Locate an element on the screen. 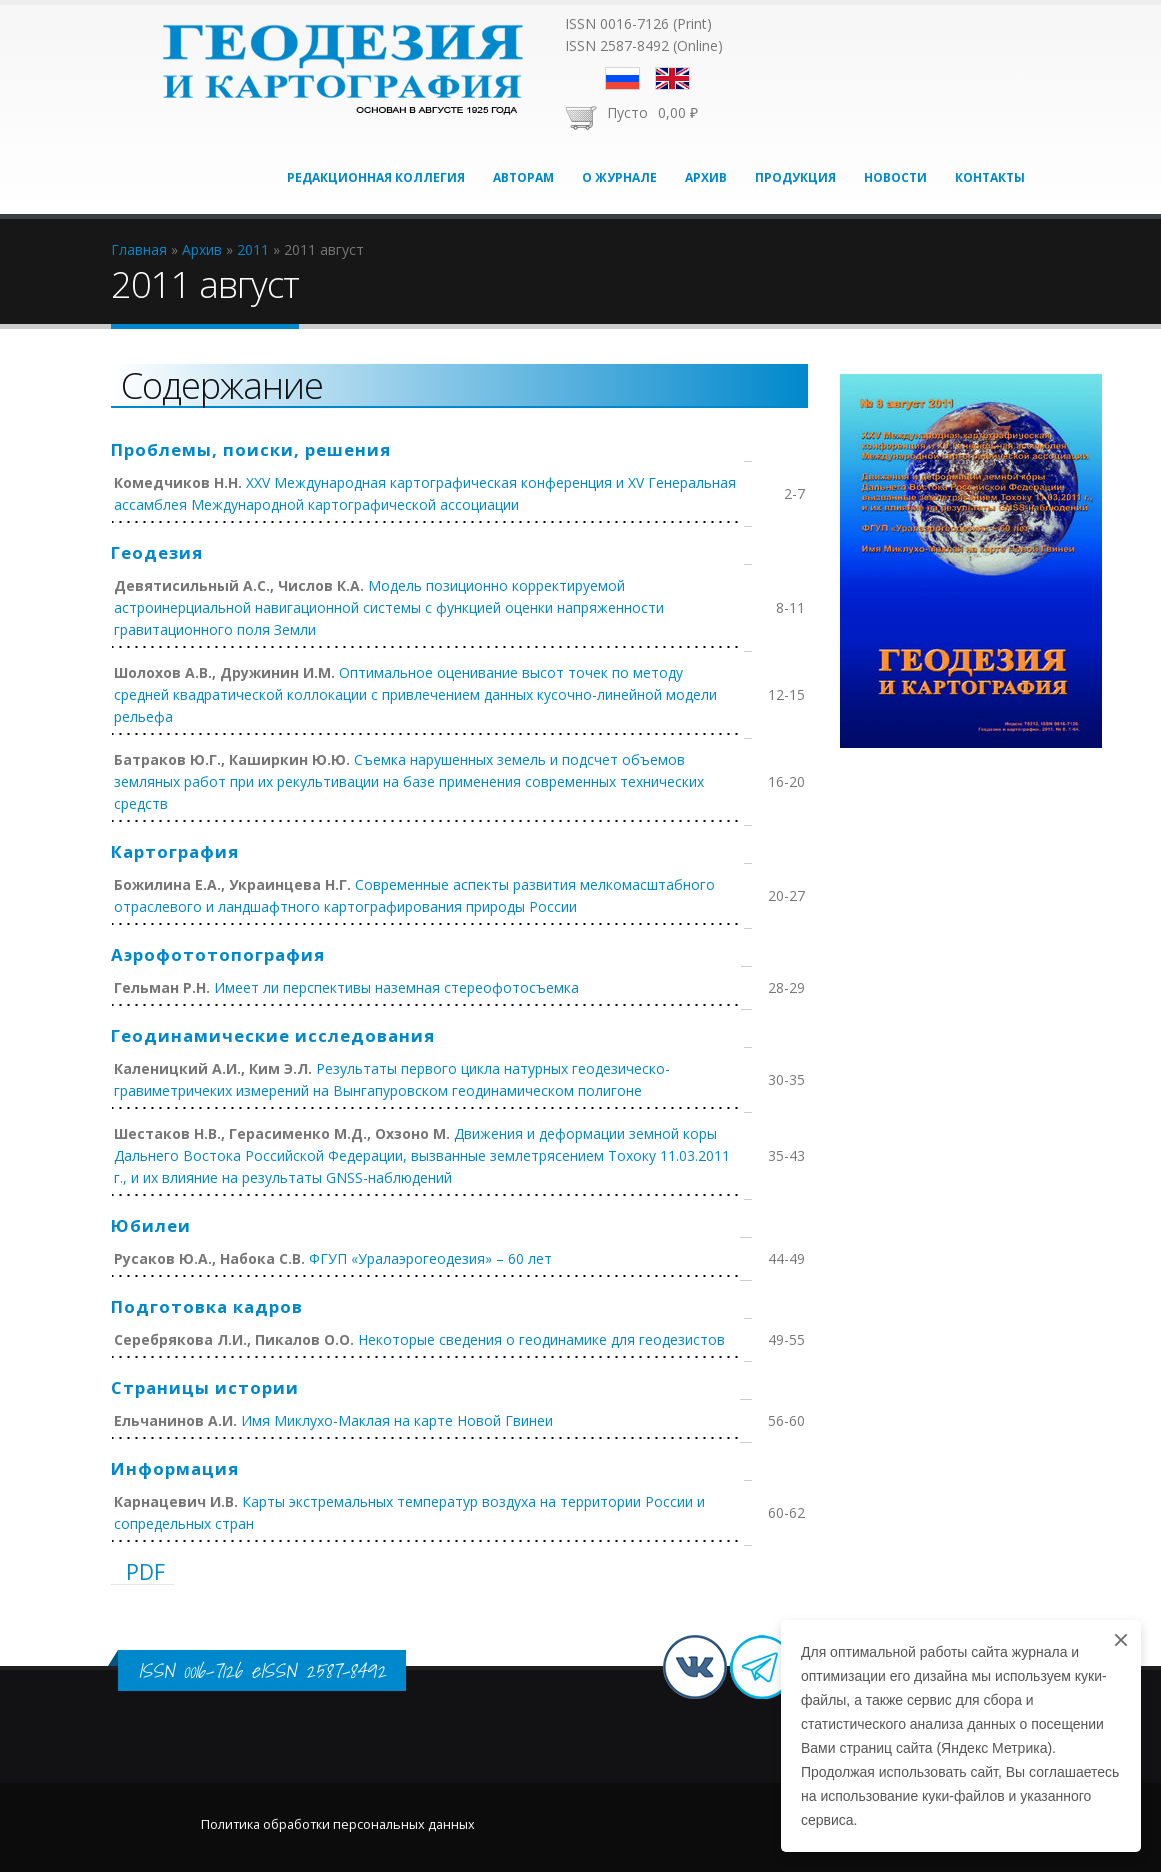 This screenshot has height=1872, width=1161. Некоторые сведения о геодинамике для геодезистов is located at coordinates (541, 1339).